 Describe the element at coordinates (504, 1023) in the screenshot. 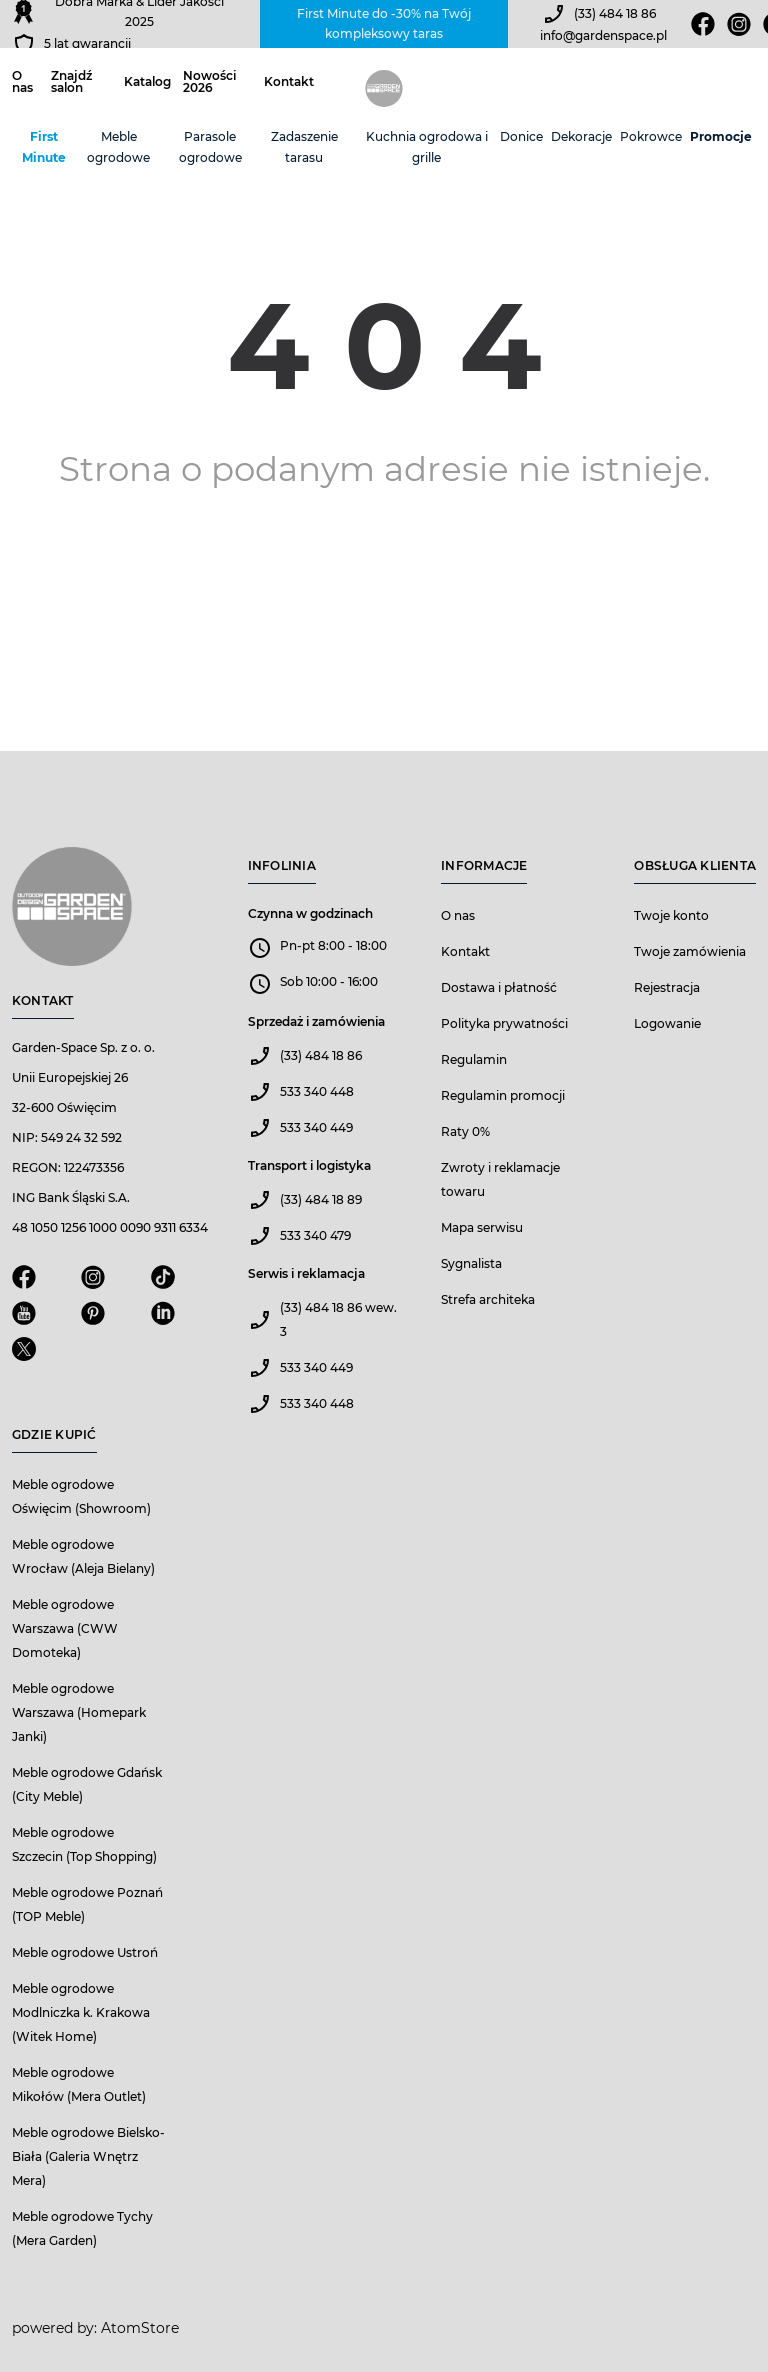

I see `Polityka prywatności` at that location.